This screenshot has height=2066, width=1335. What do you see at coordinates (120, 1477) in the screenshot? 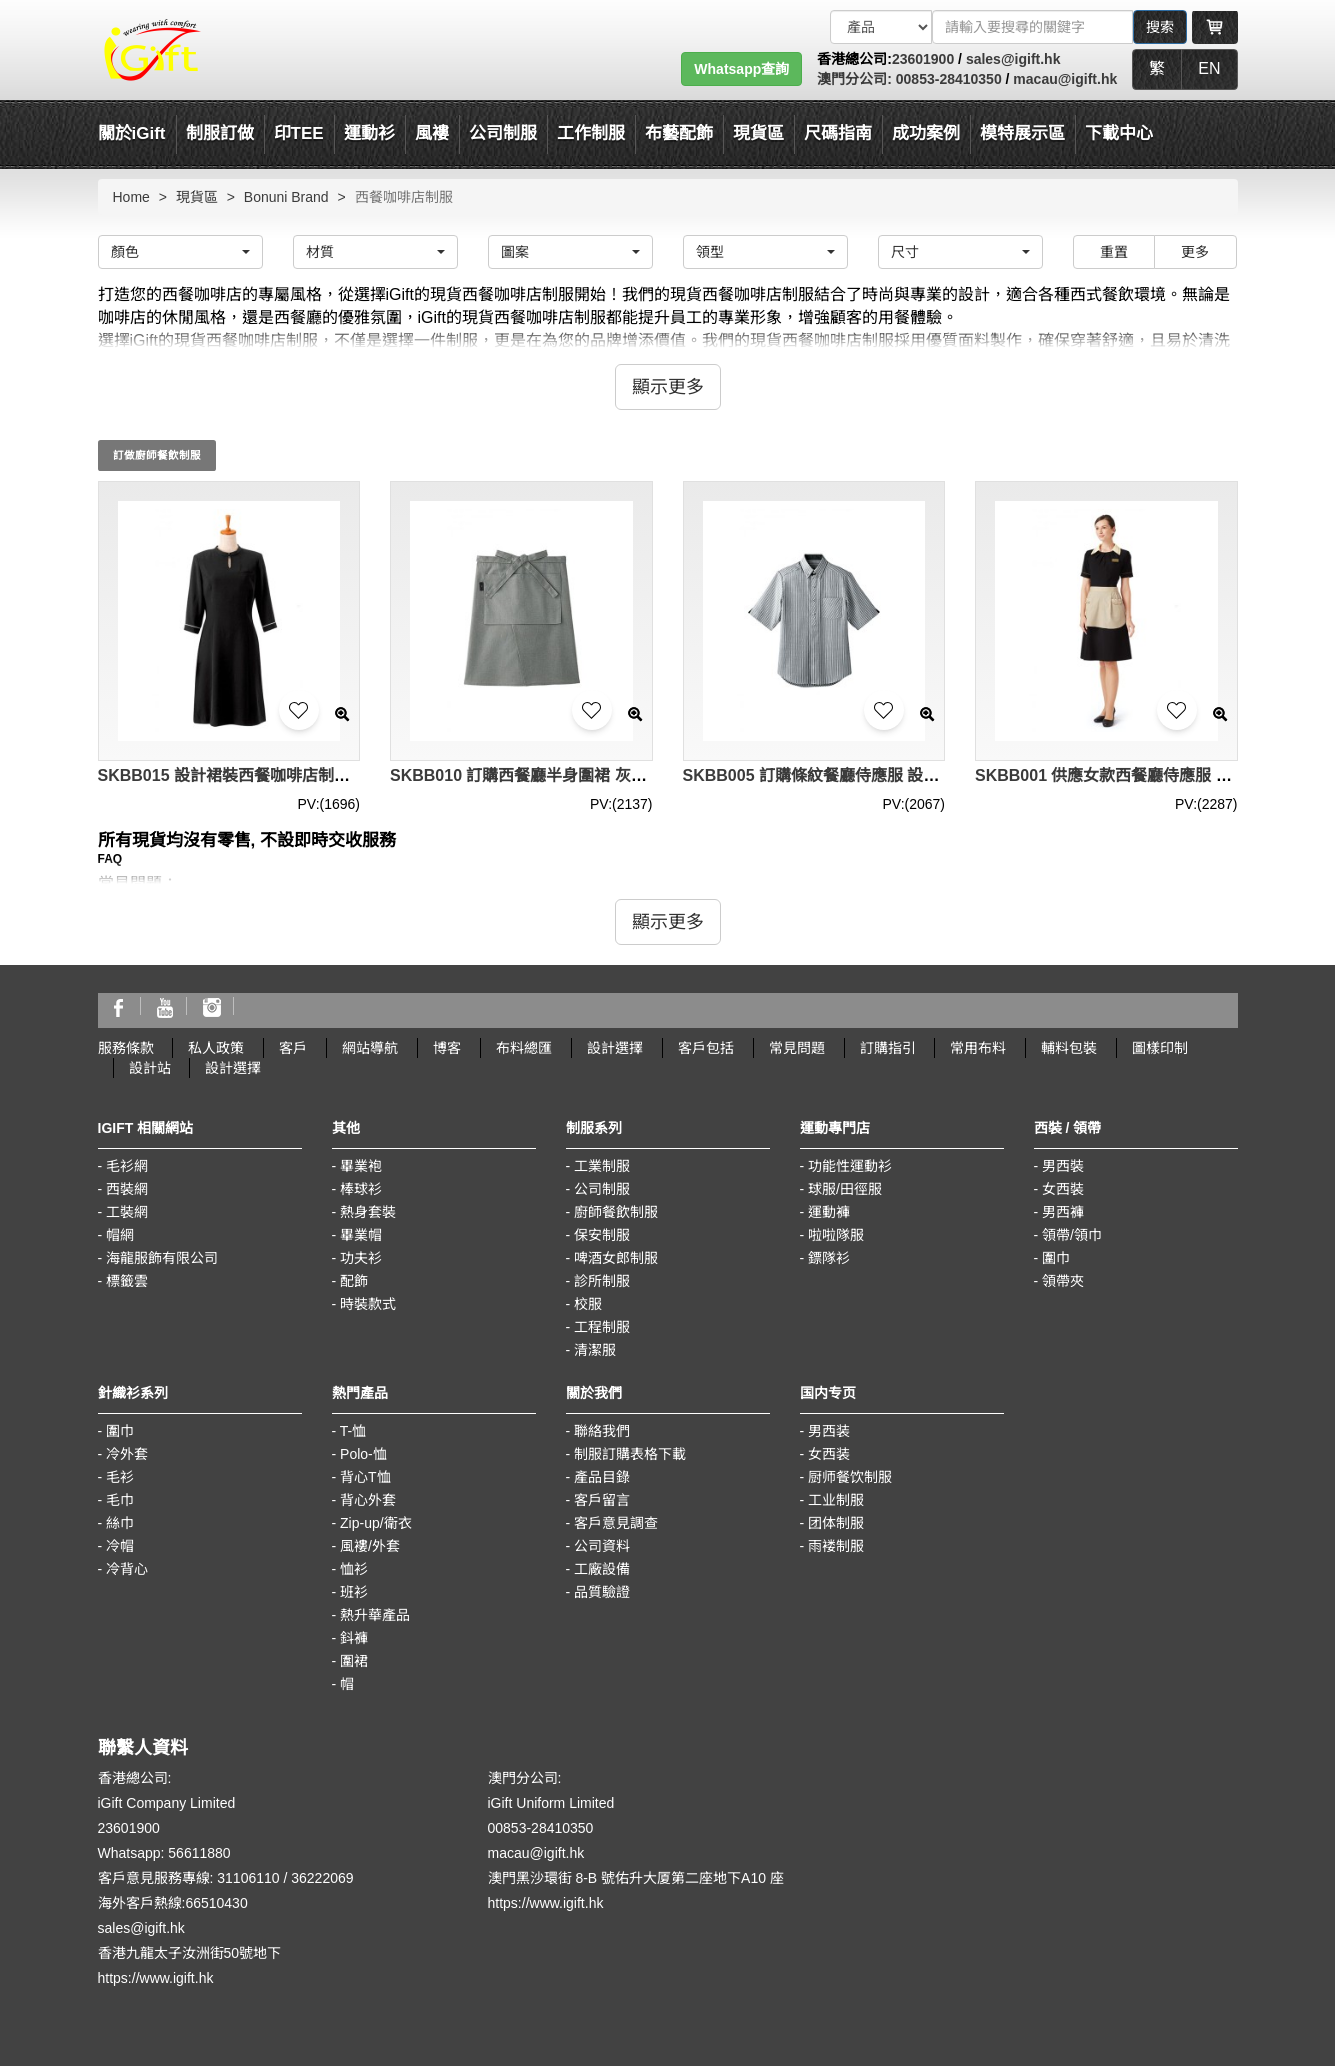
I see `毛衫` at bounding box center [120, 1477].